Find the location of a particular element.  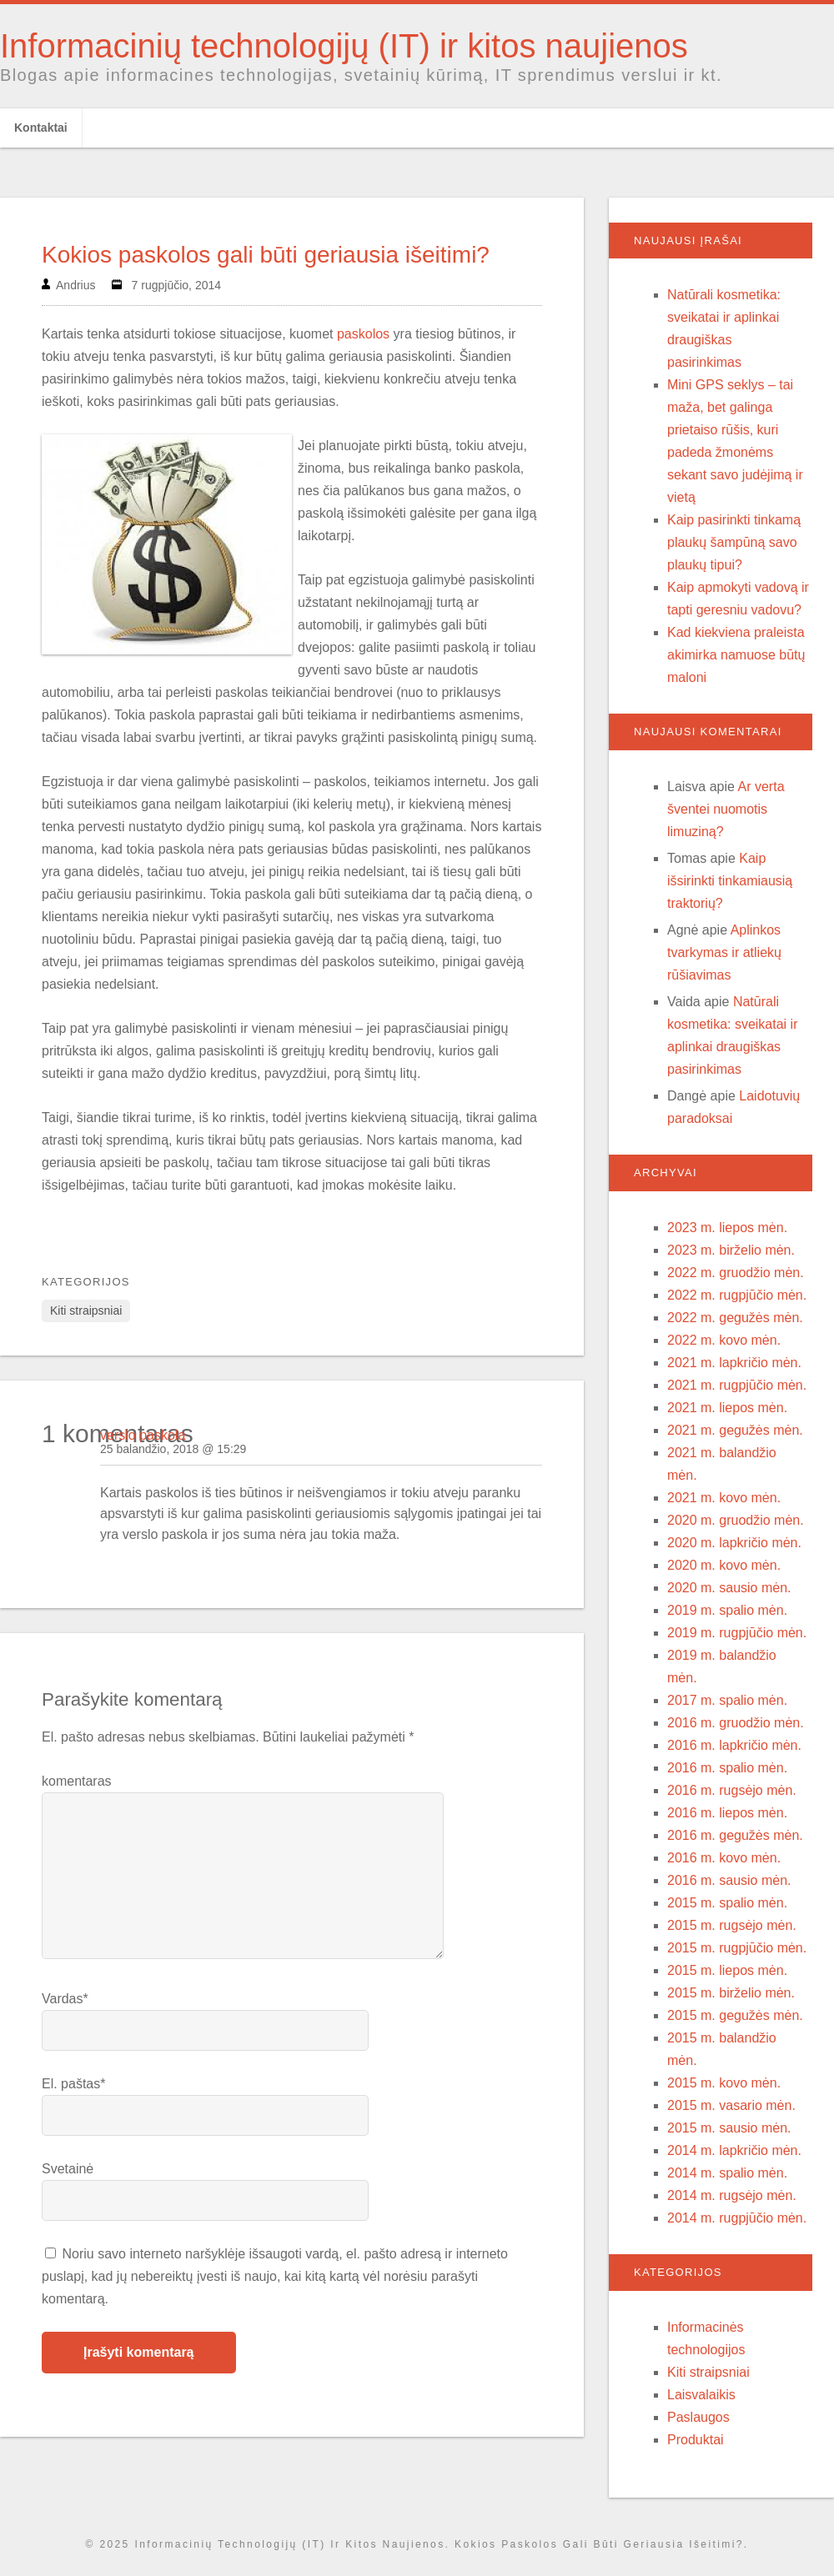

2021 m. liepos mėn. is located at coordinates (727, 1408).